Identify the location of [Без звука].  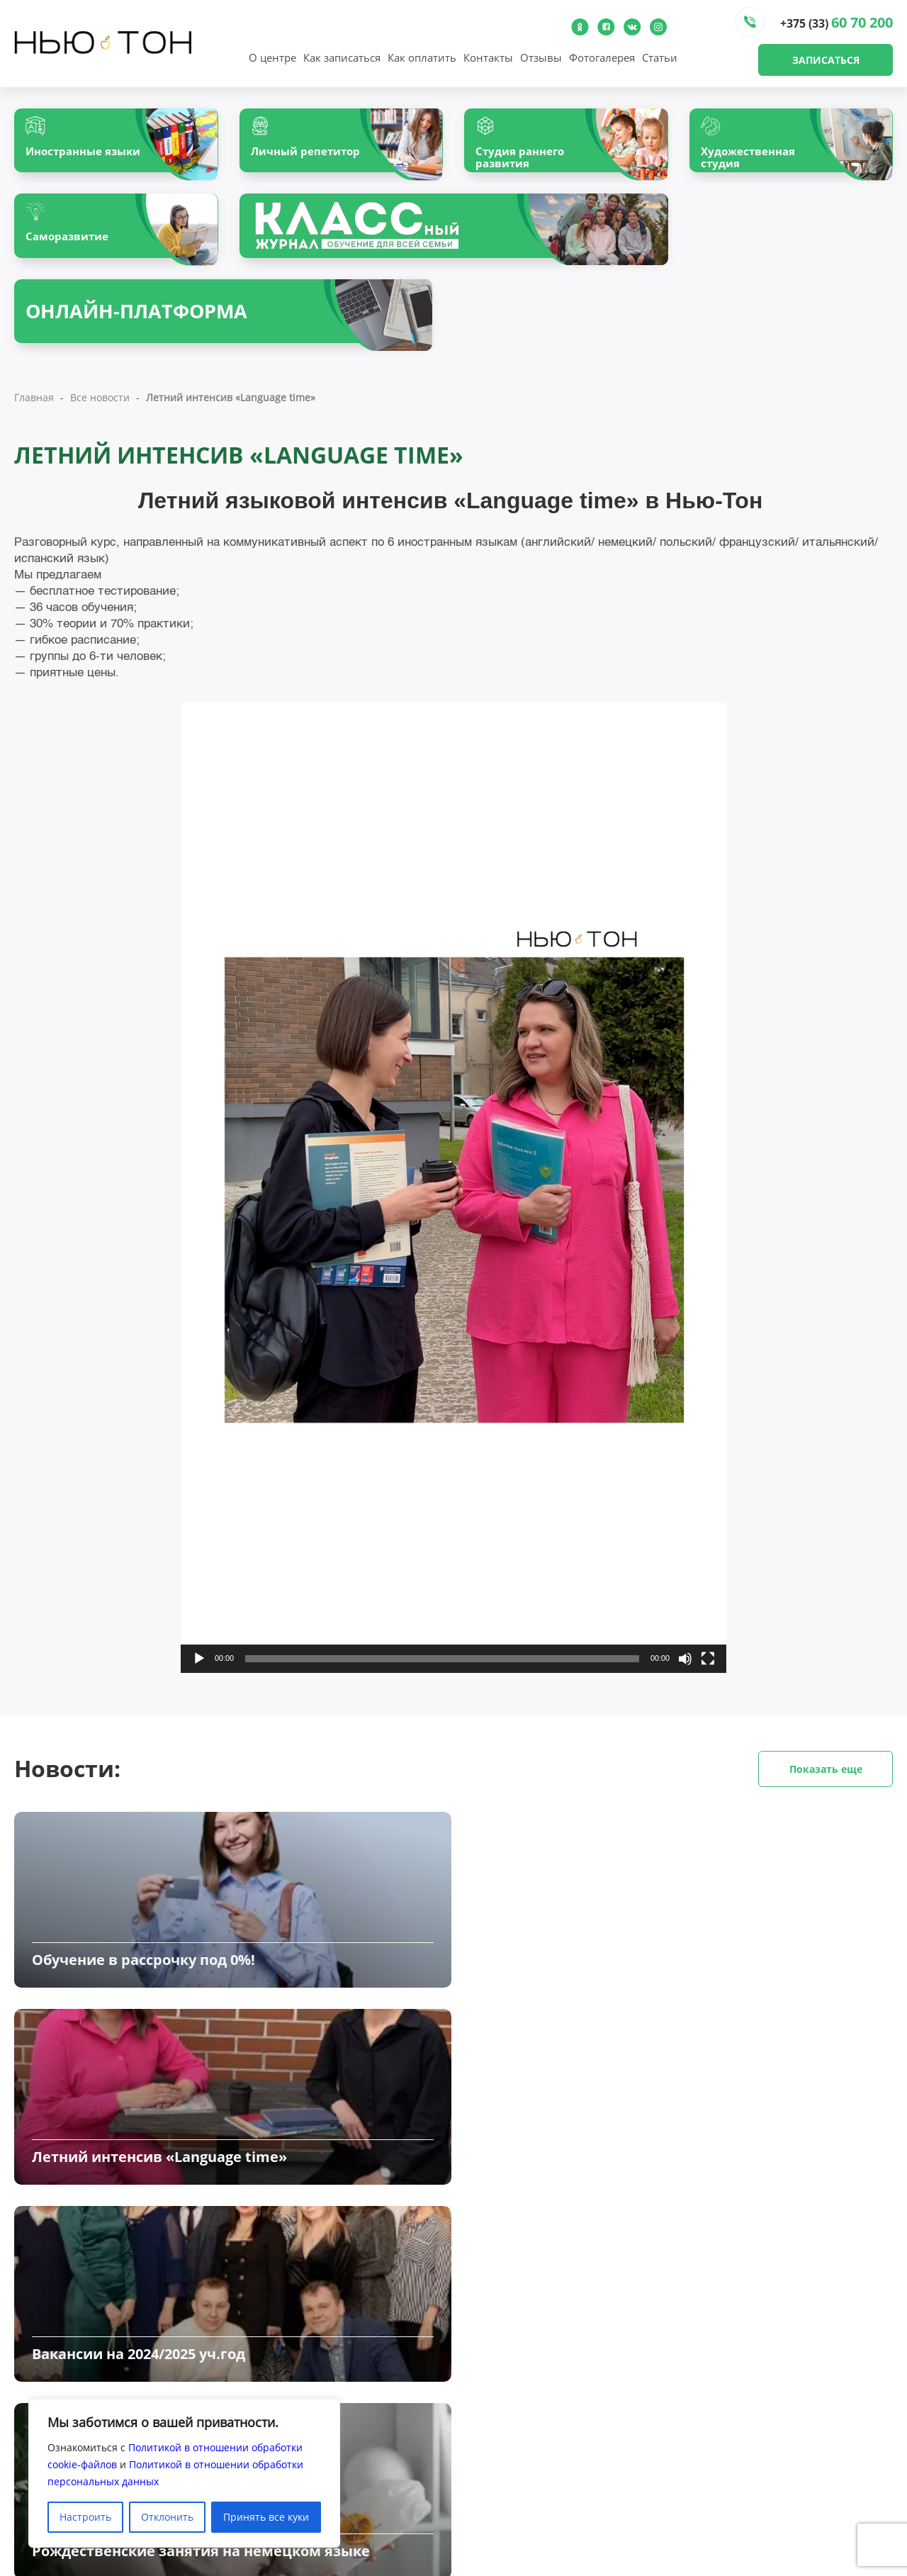
(685, 1681).